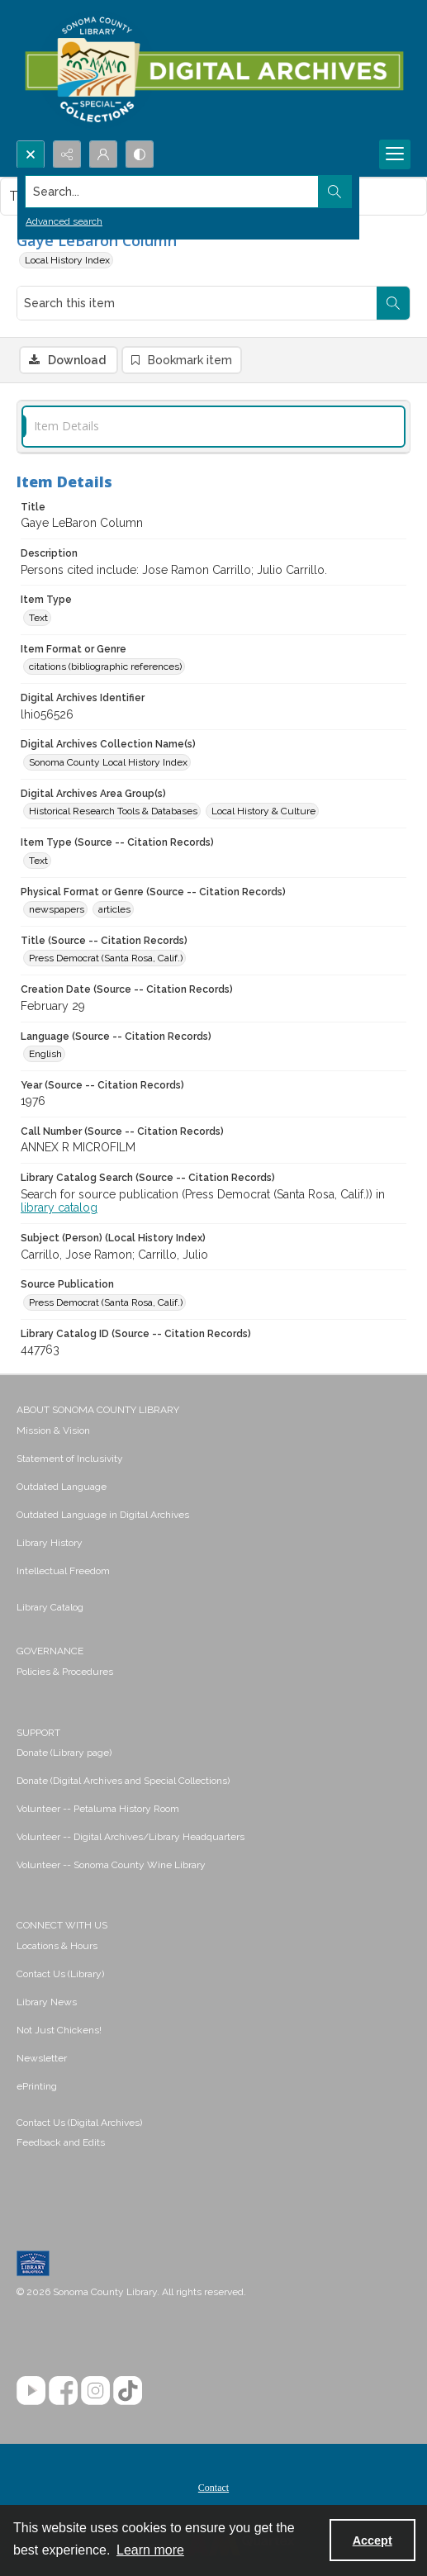  I want to click on Library News [link], so click(47, 2002).